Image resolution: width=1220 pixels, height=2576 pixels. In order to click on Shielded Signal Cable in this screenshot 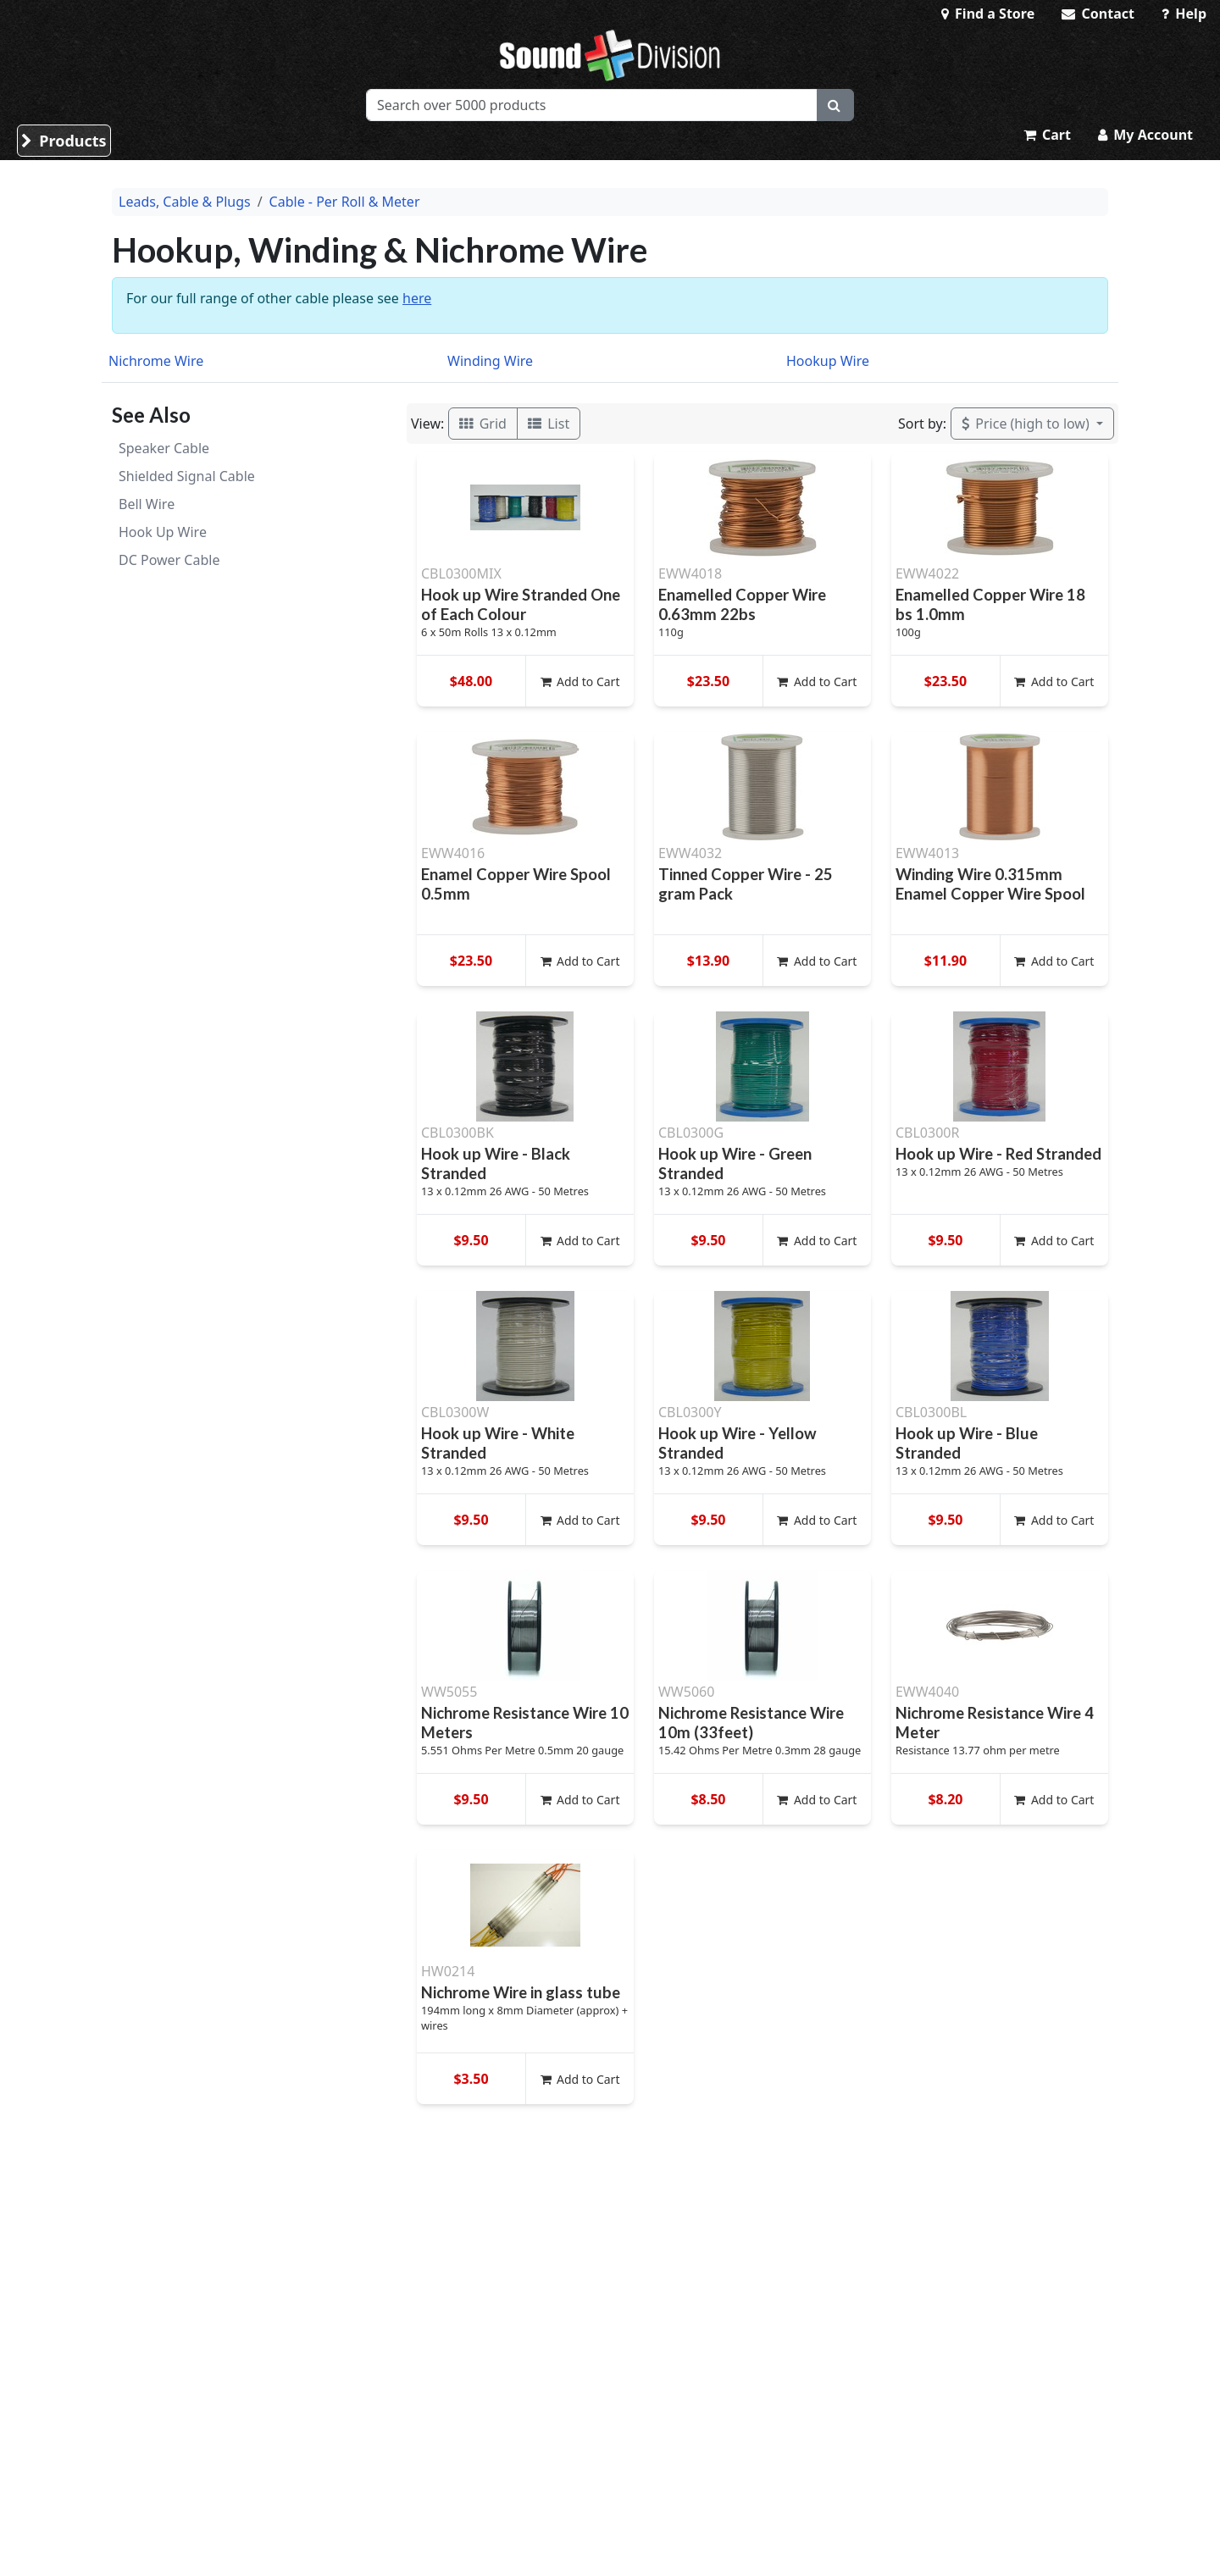, I will do `click(187, 476)`.